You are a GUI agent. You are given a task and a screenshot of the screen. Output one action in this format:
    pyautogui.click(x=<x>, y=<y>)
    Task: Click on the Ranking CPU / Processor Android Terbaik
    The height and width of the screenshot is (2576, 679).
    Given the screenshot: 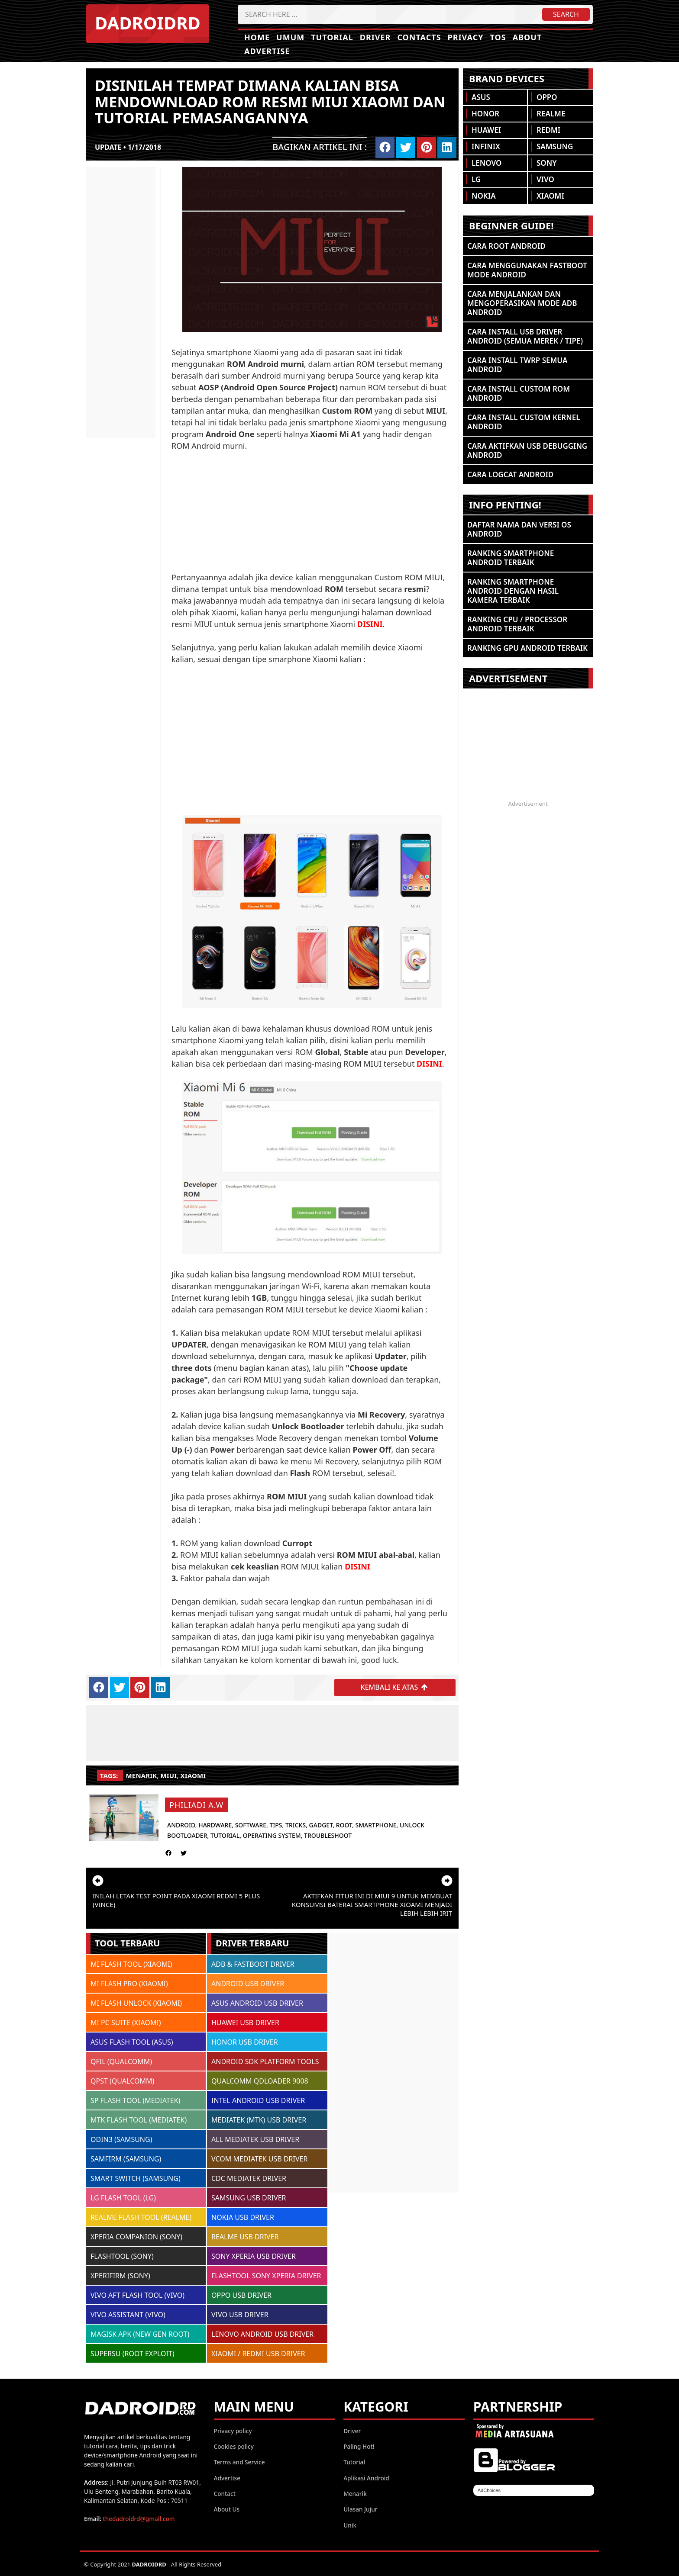 What is the action you would take?
    pyautogui.click(x=517, y=624)
    